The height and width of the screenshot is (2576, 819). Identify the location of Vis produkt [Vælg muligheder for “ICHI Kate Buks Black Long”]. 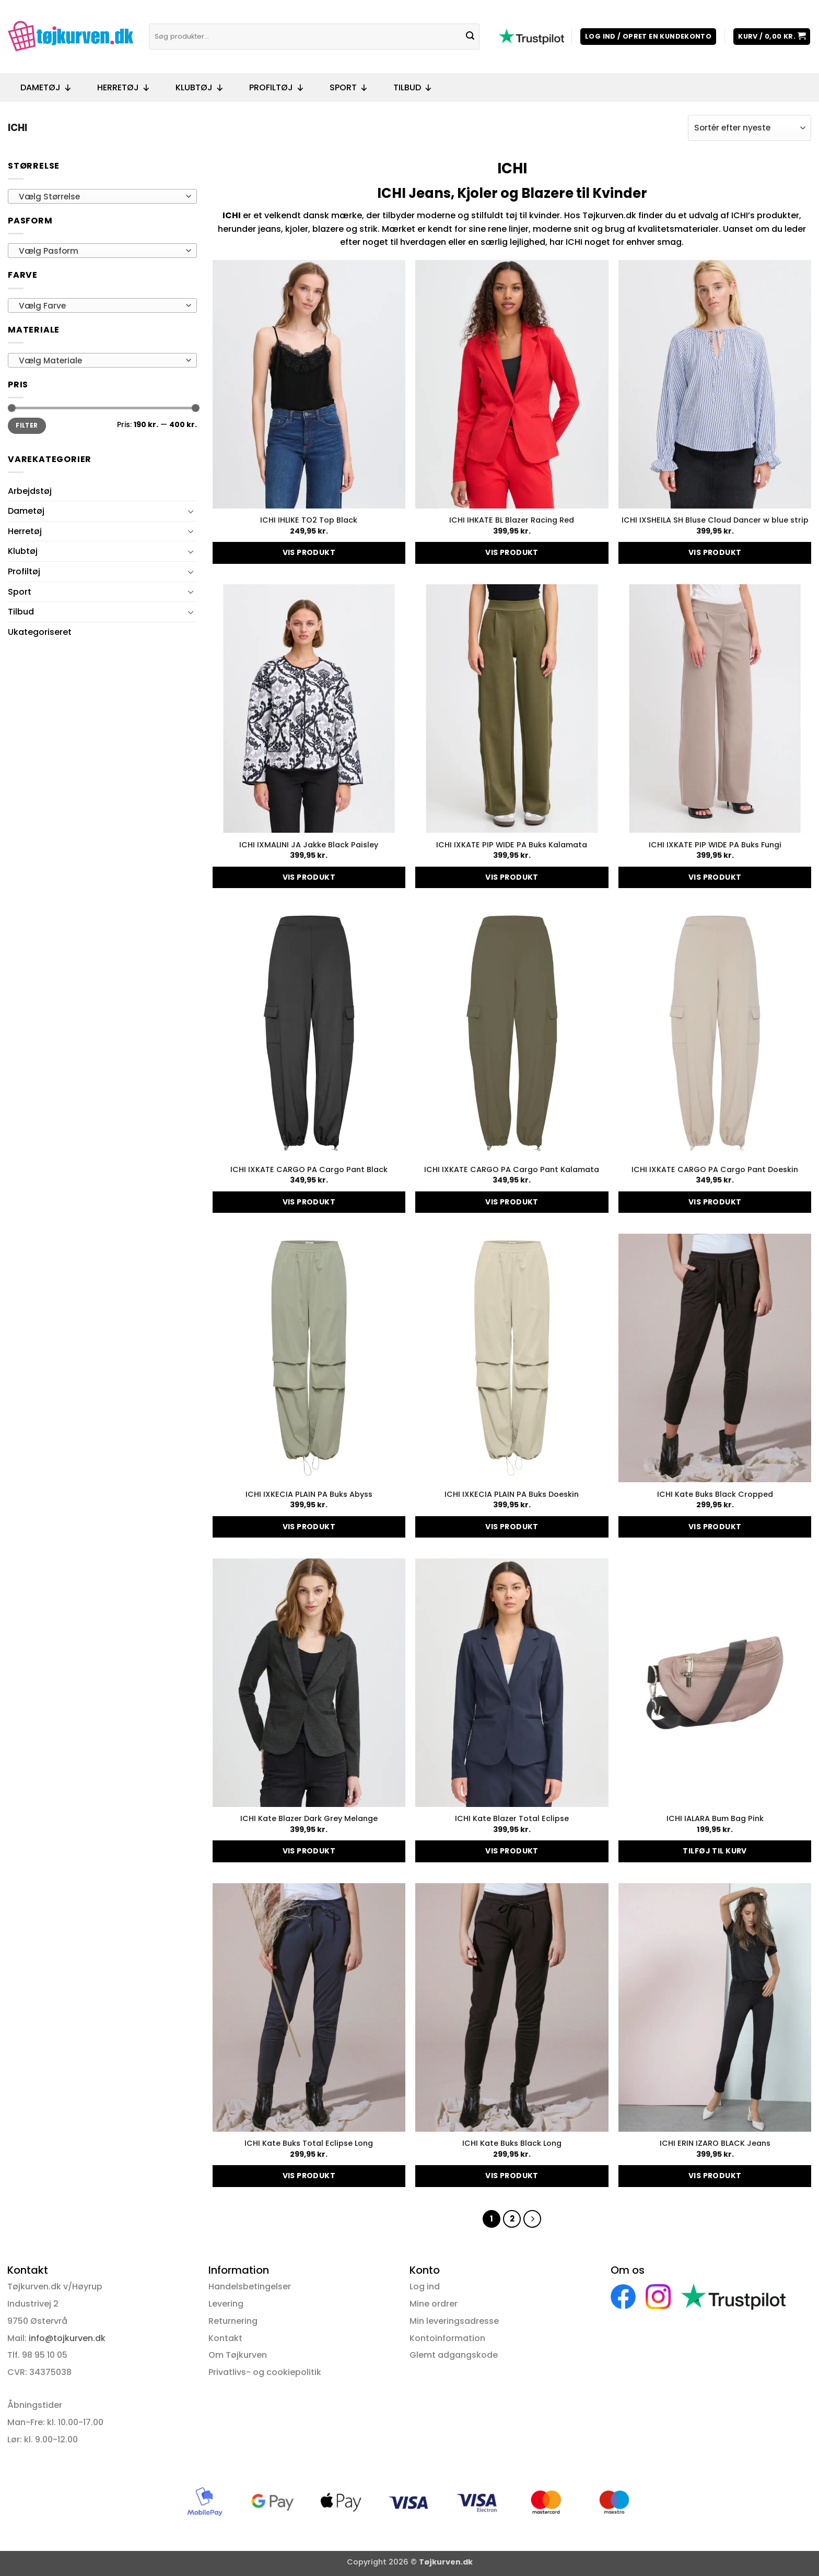
(512, 2175).